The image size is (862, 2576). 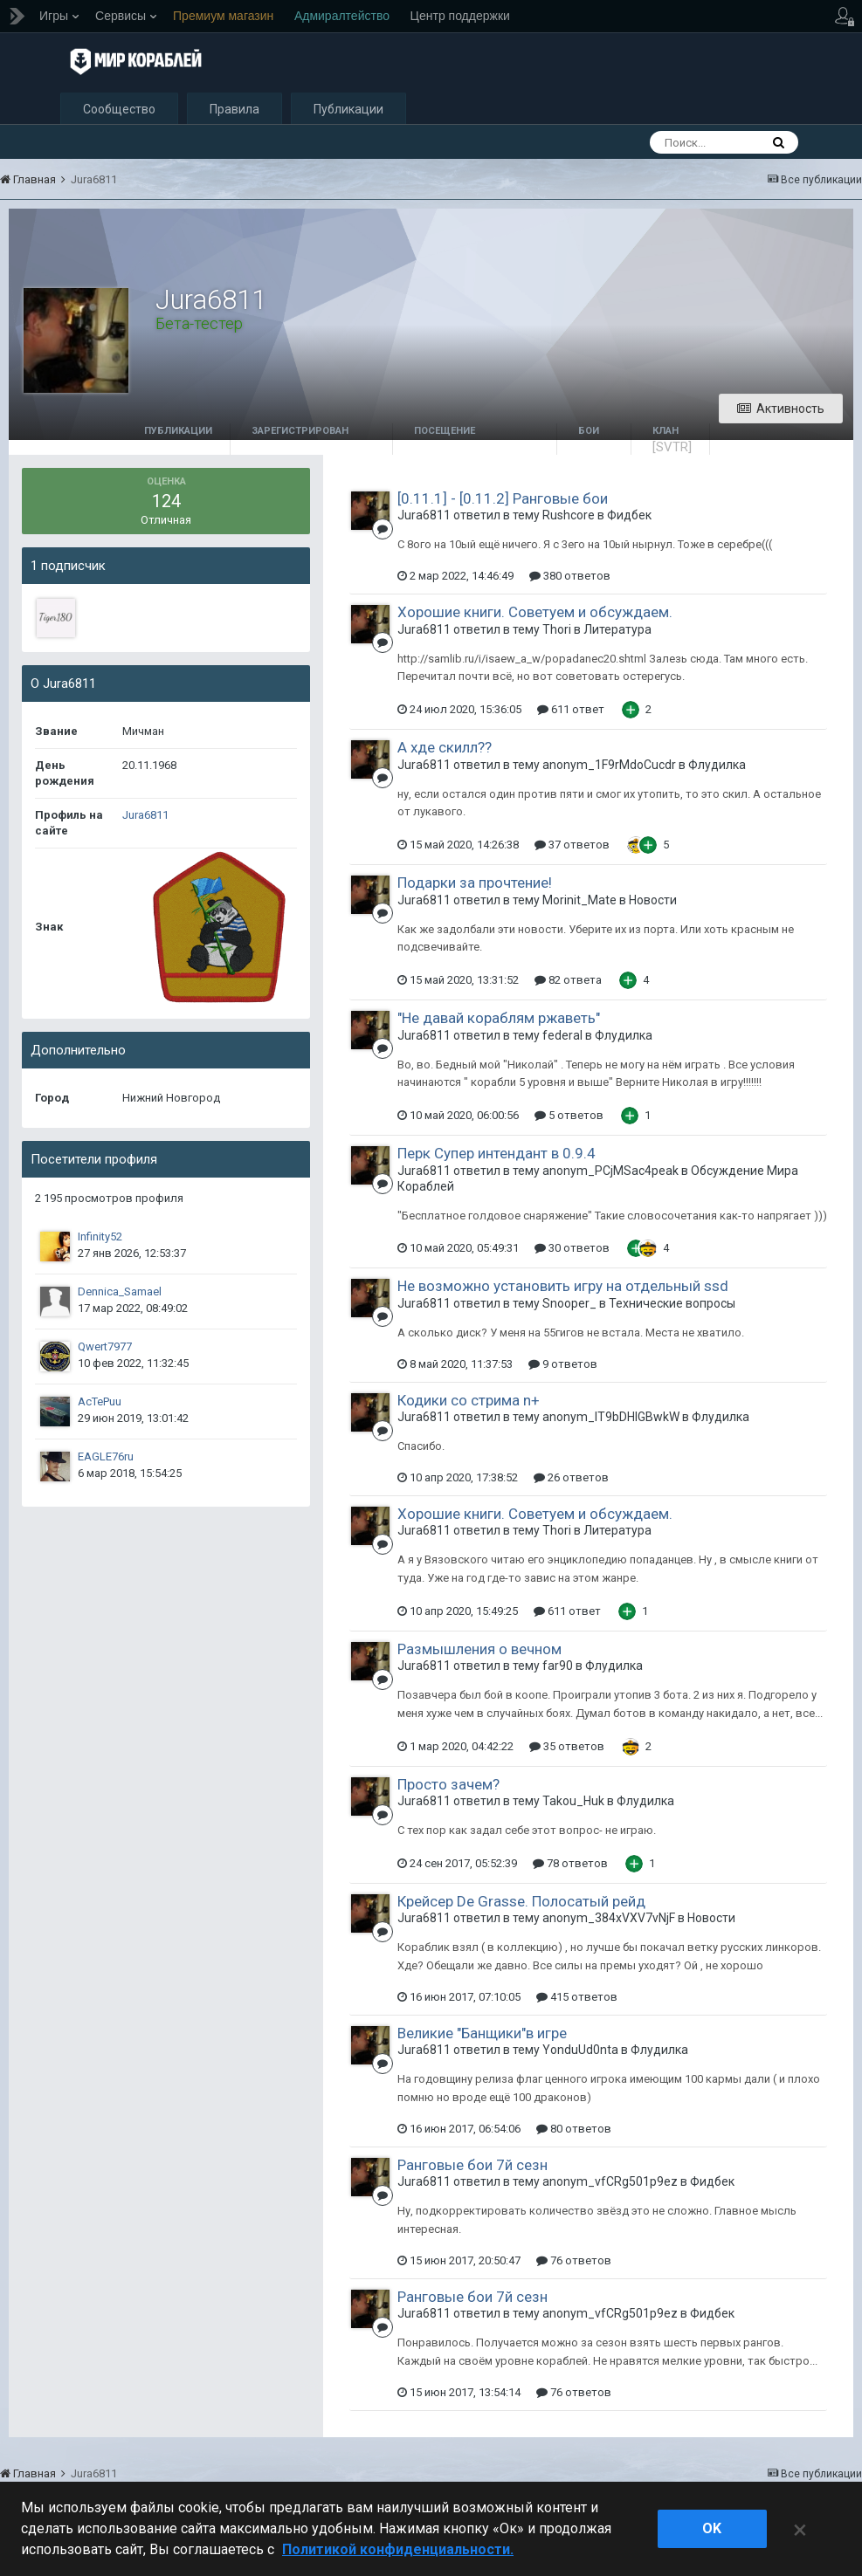 What do you see at coordinates (106, 1459) in the screenshot?
I see `EAGLE76ru` at bounding box center [106, 1459].